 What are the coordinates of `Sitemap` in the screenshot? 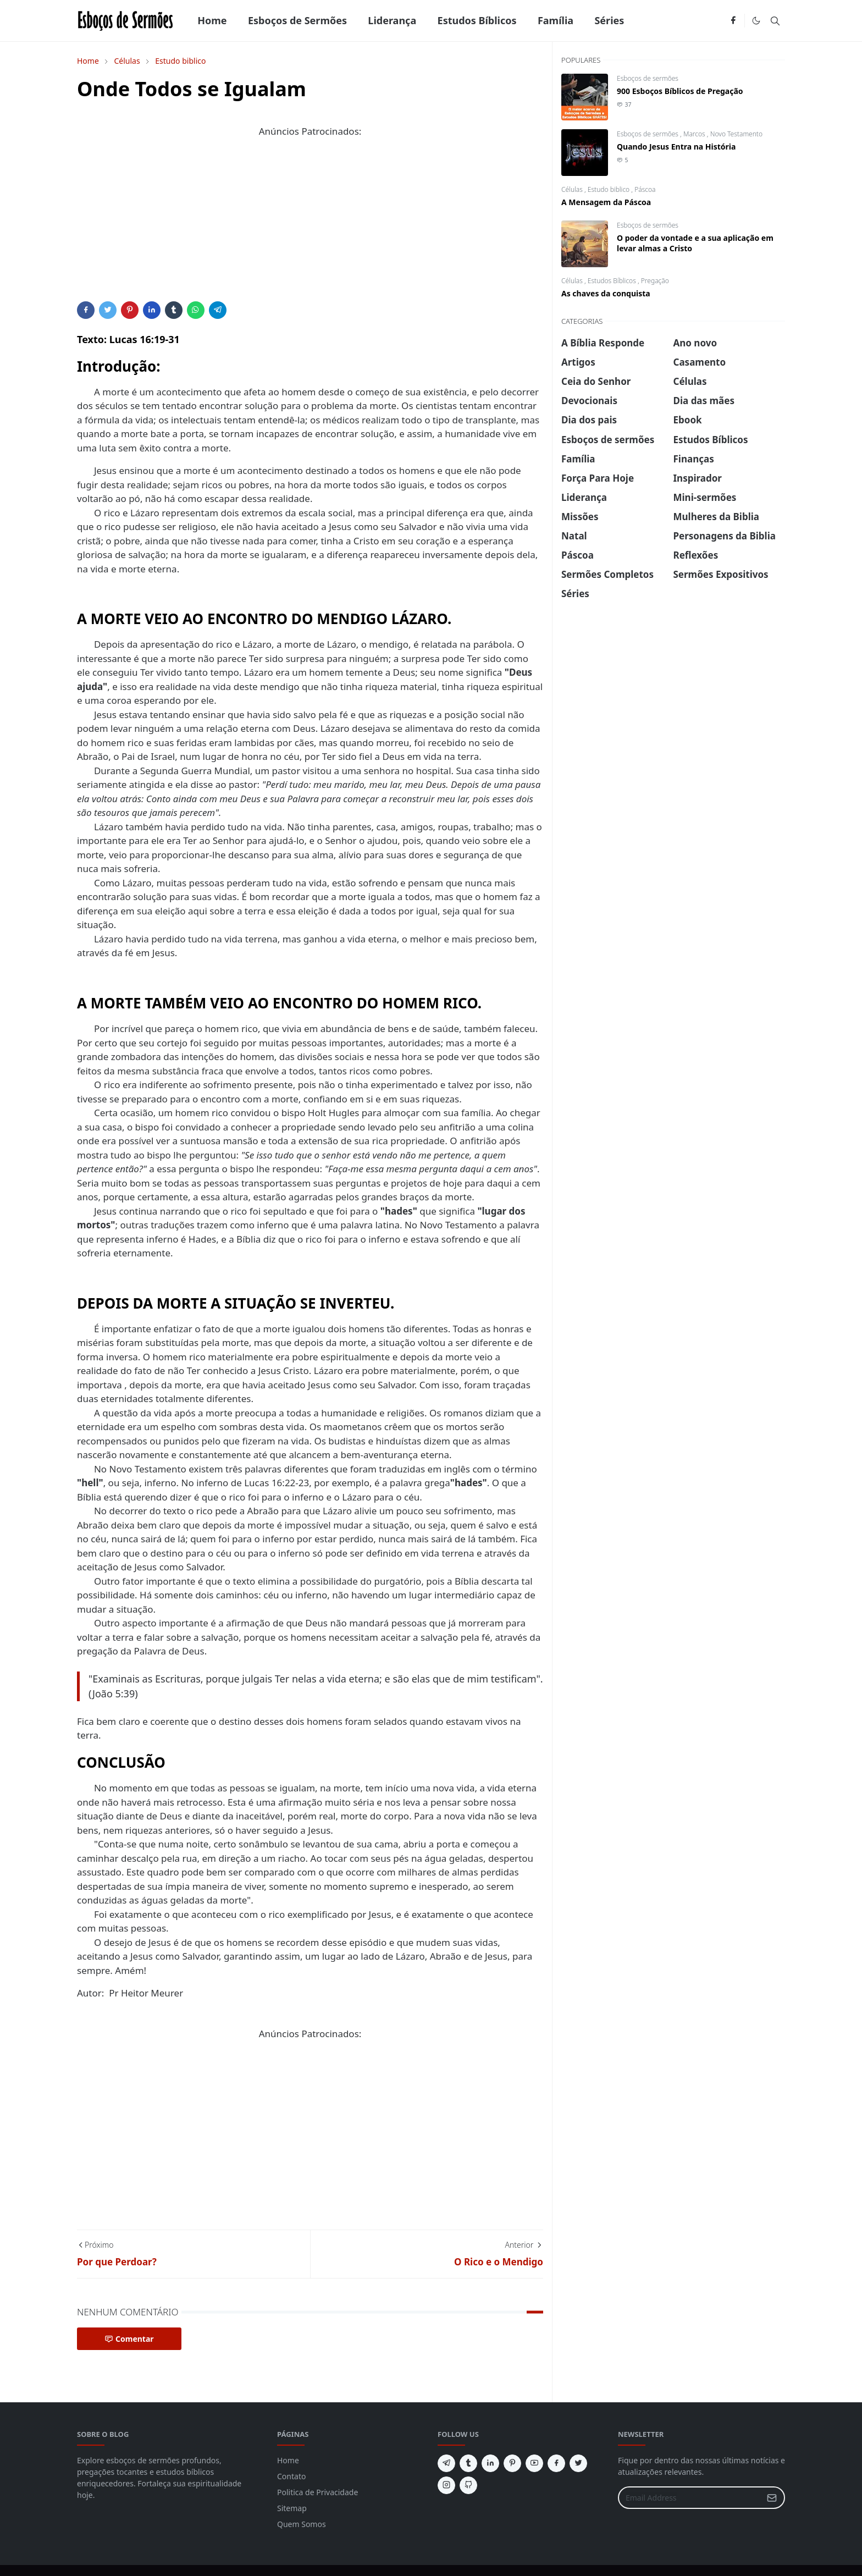 It's located at (292, 2508).